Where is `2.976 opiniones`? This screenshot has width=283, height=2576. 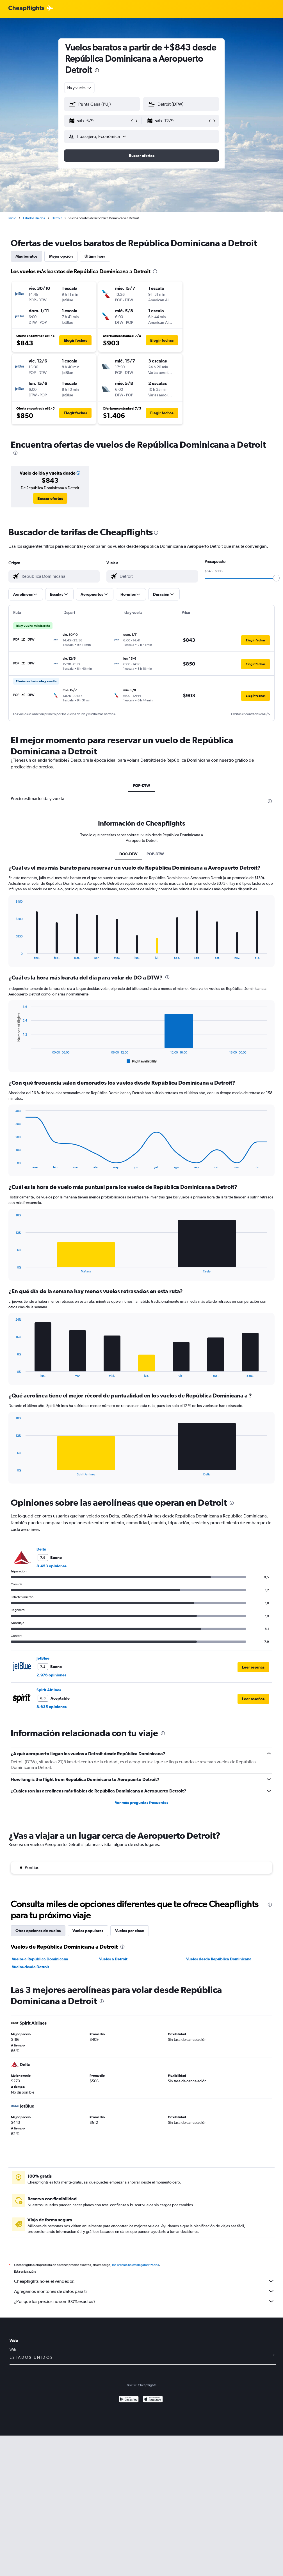
2.976 opiniones is located at coordinates (51, 1675).